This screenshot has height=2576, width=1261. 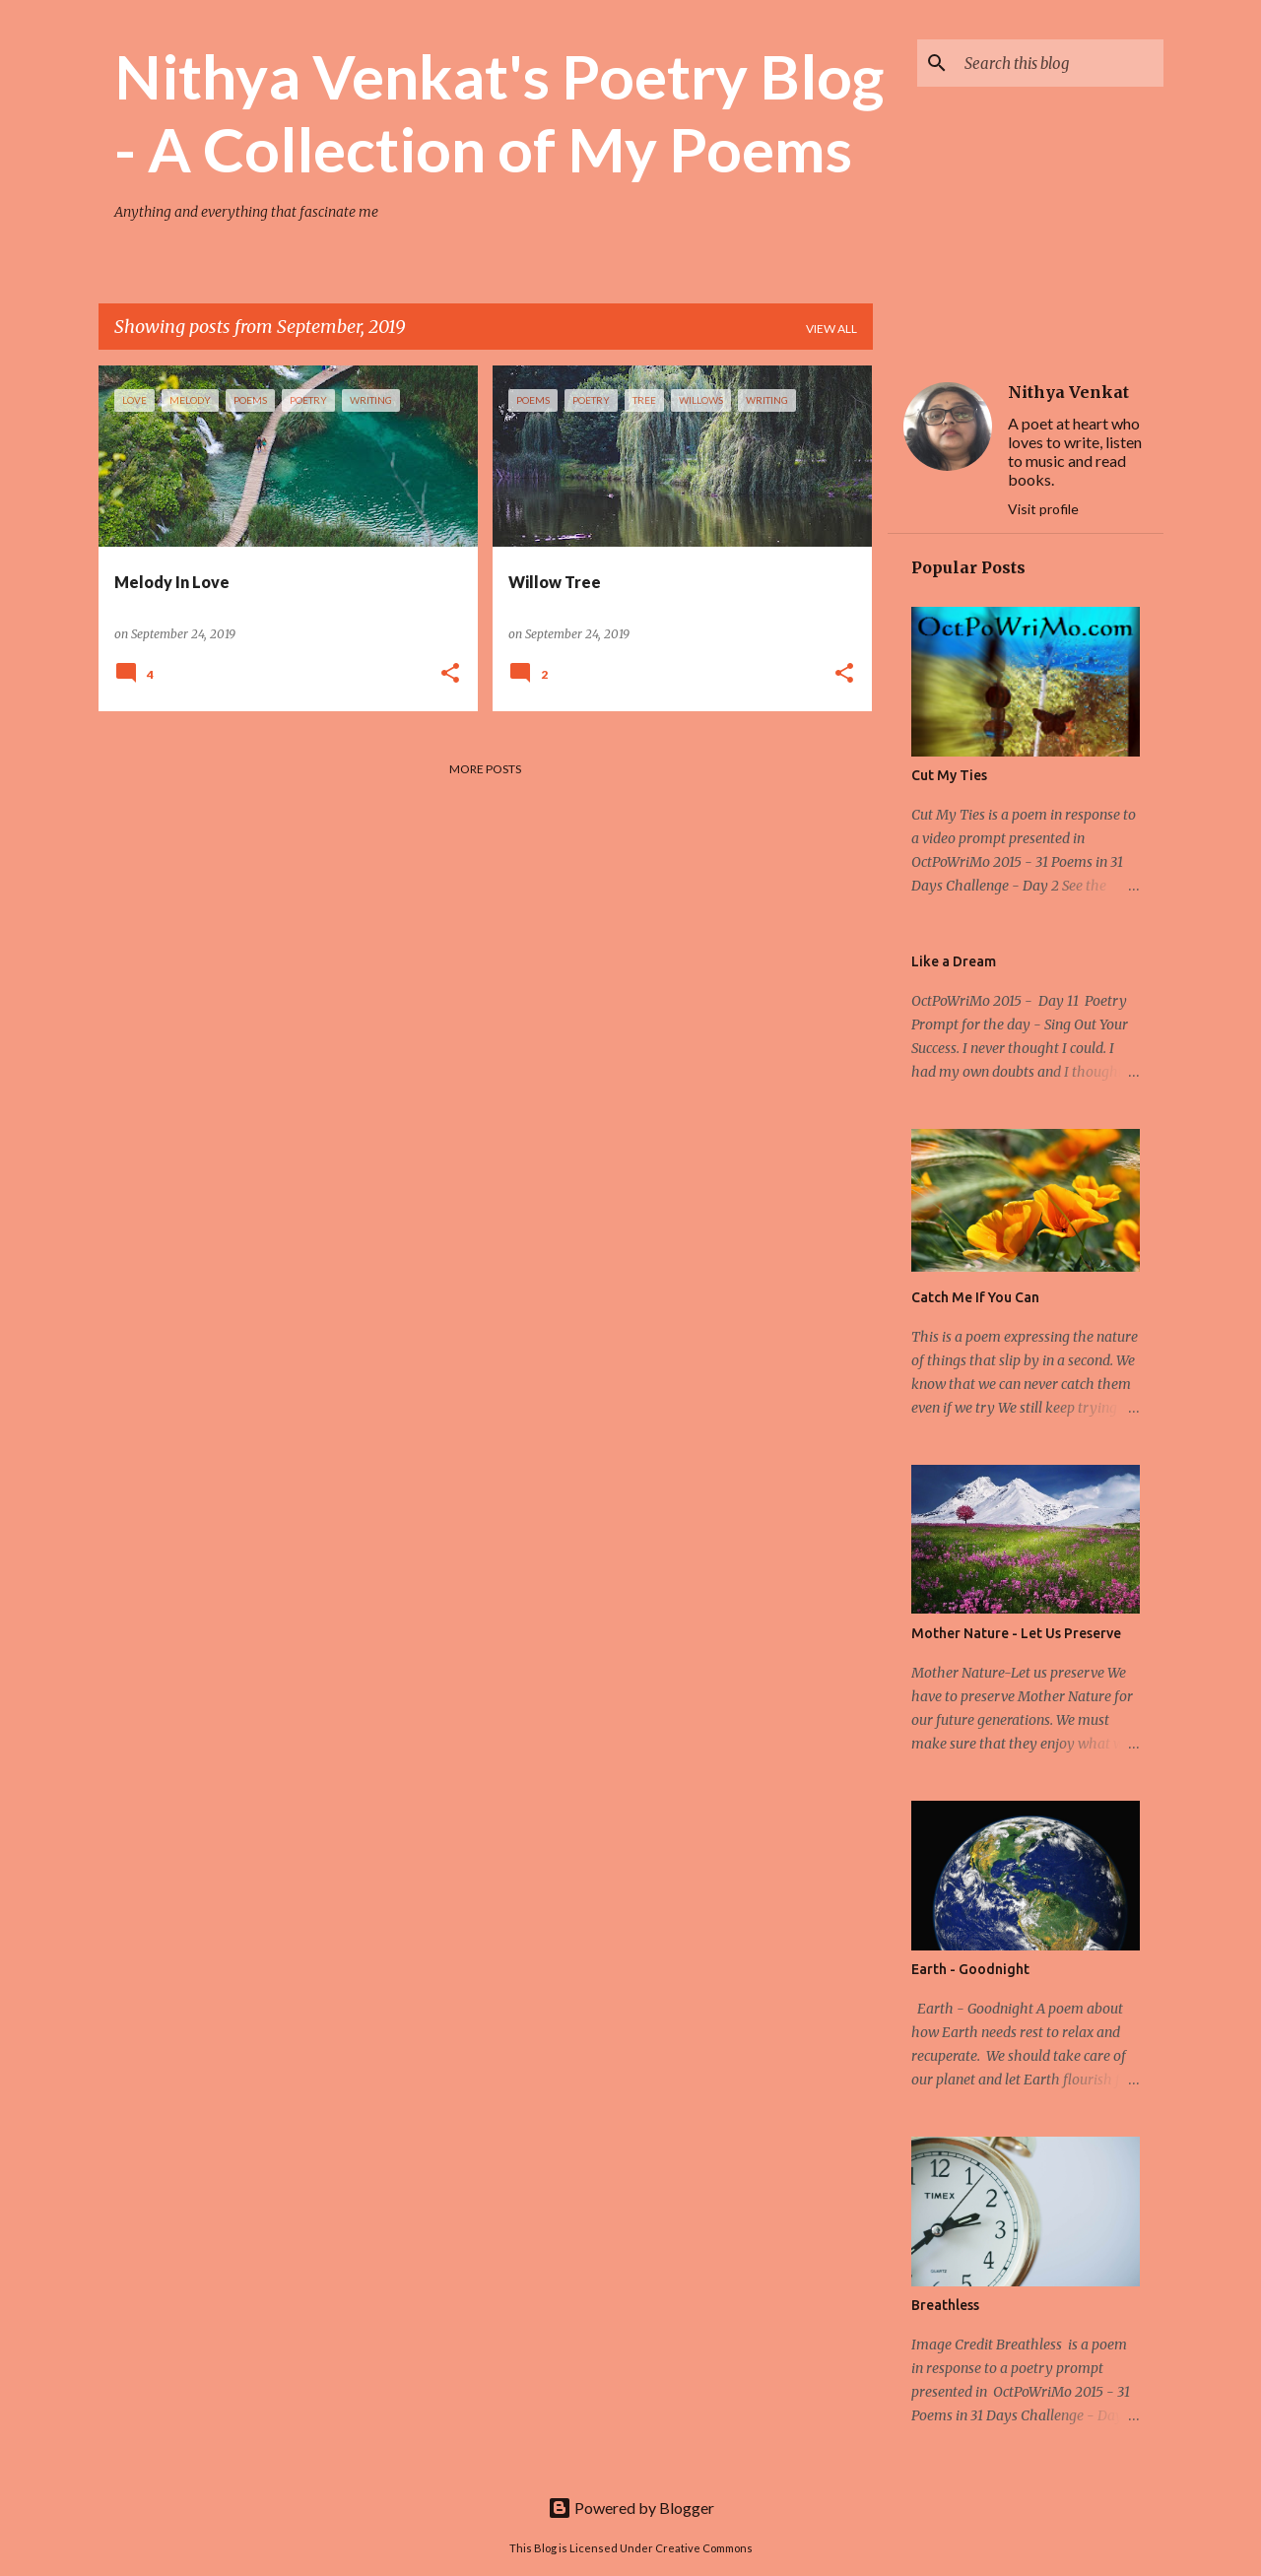 I want to click on Like a Dream, so click(x=953, y=961).